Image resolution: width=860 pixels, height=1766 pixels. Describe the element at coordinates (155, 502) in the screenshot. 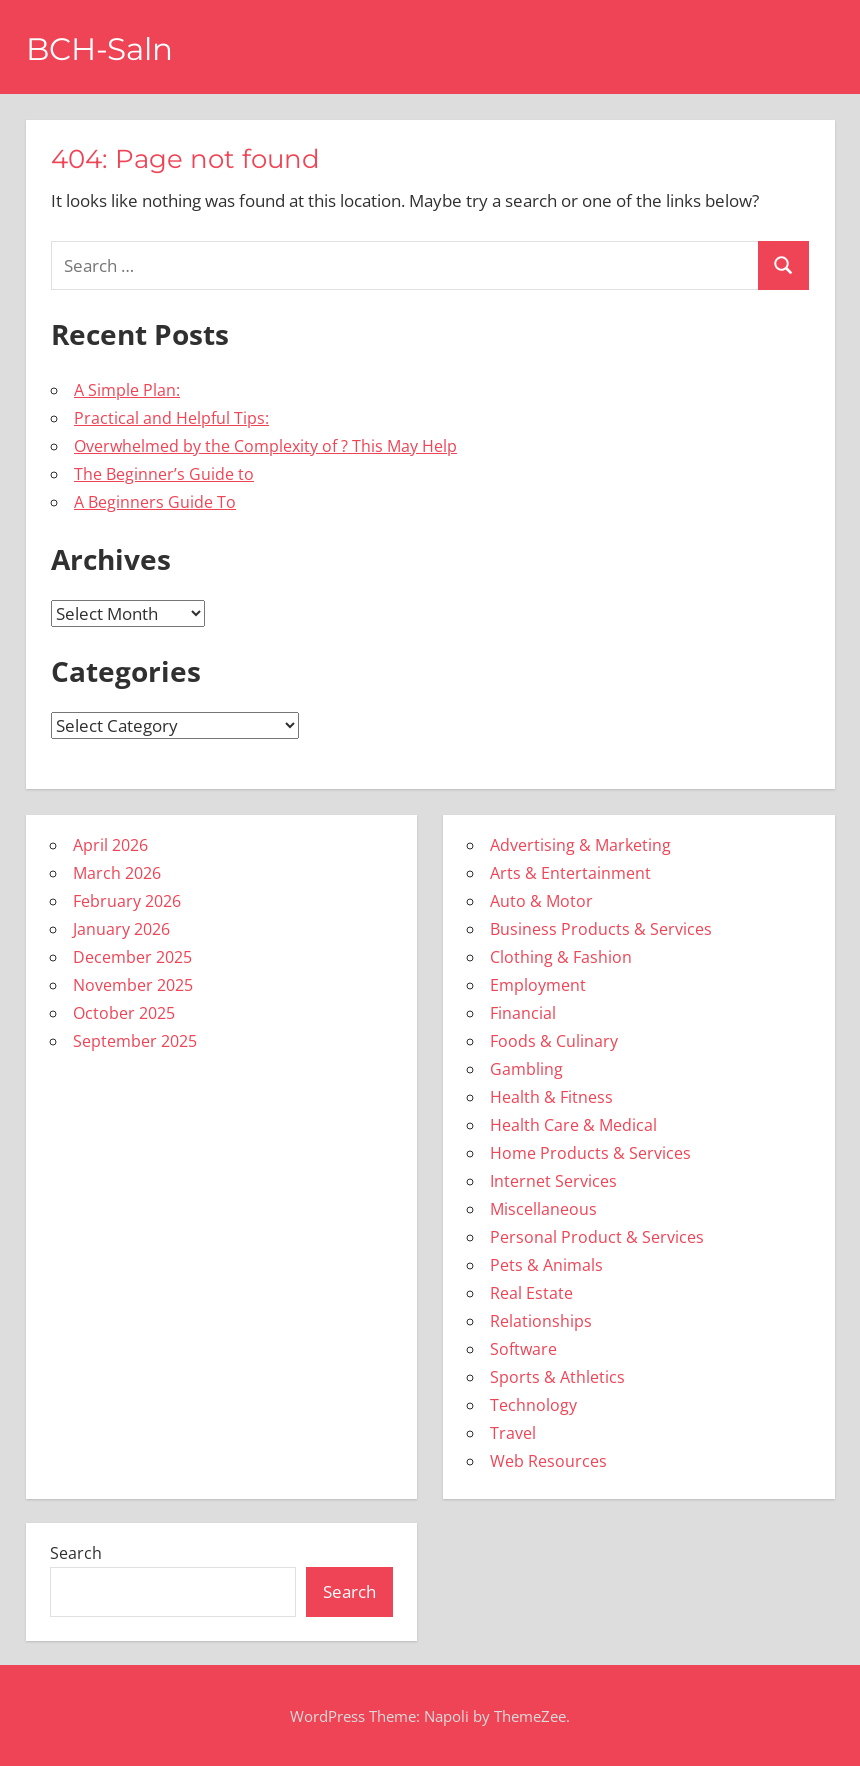

I see `A Beginners Guide To` at that location.